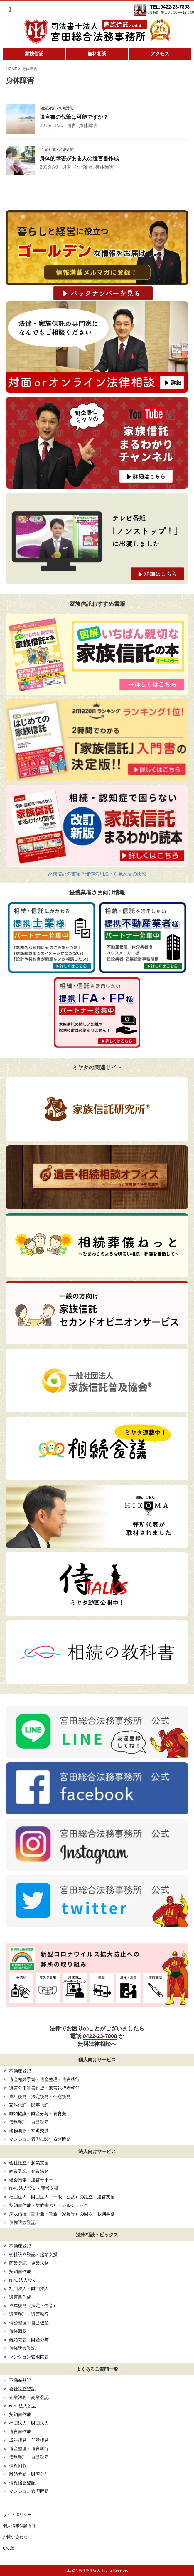 The image size is (194, 2576). What do you see at coordinates (33, 2179) in the screenshot?
I see `総会招集・運営サポート` at bounding box center [33, 2179].